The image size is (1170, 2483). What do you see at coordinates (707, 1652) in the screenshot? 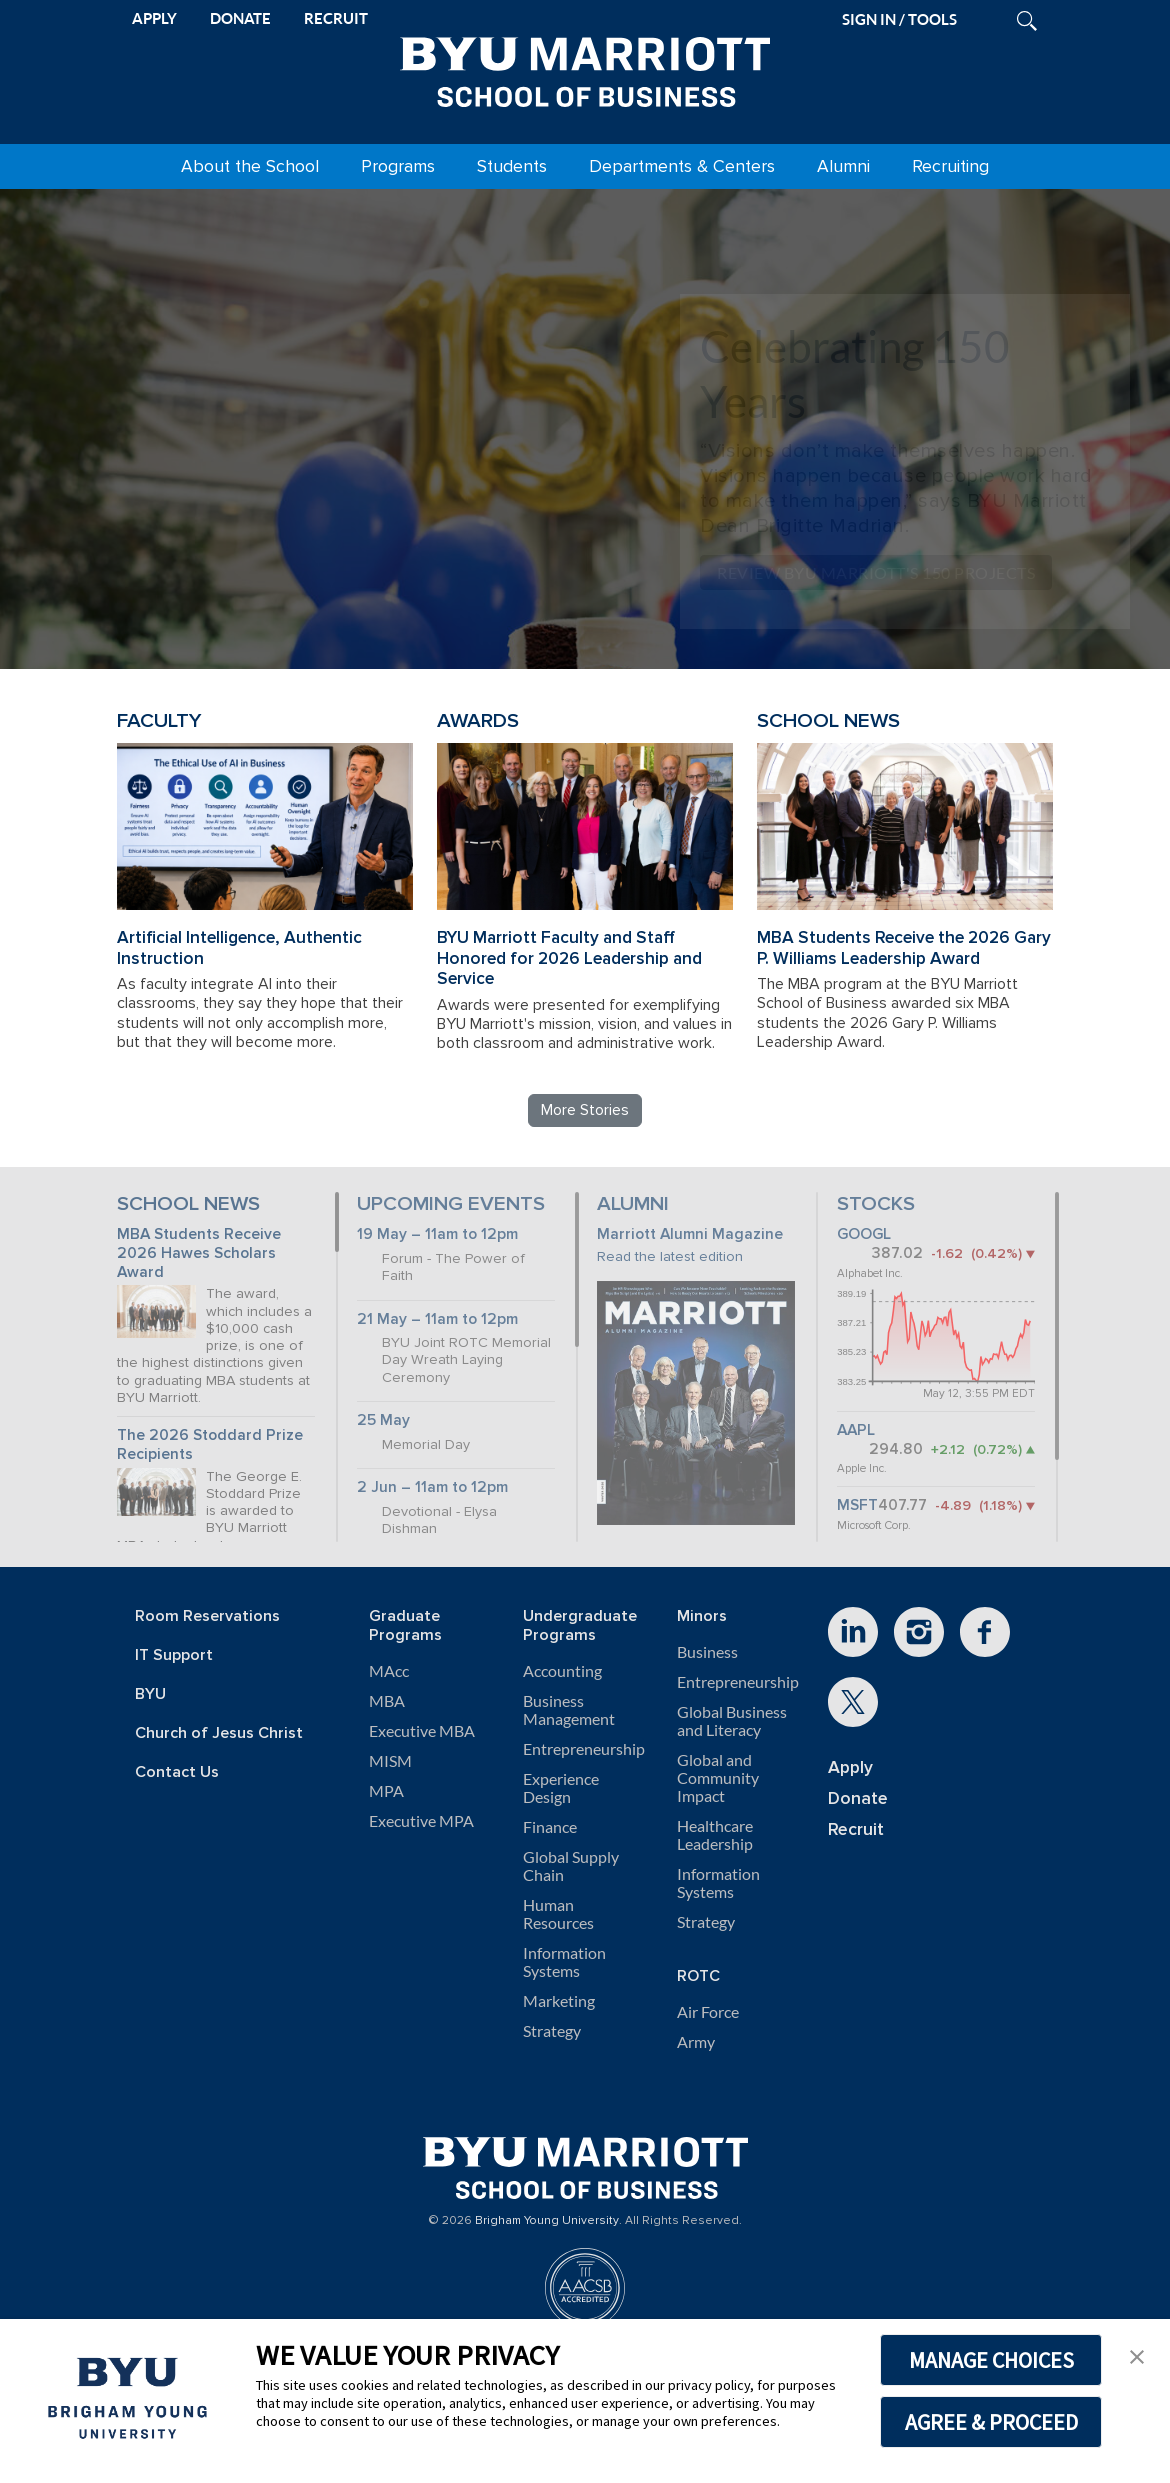
I see `Business` at bounding box center [707, 1652].